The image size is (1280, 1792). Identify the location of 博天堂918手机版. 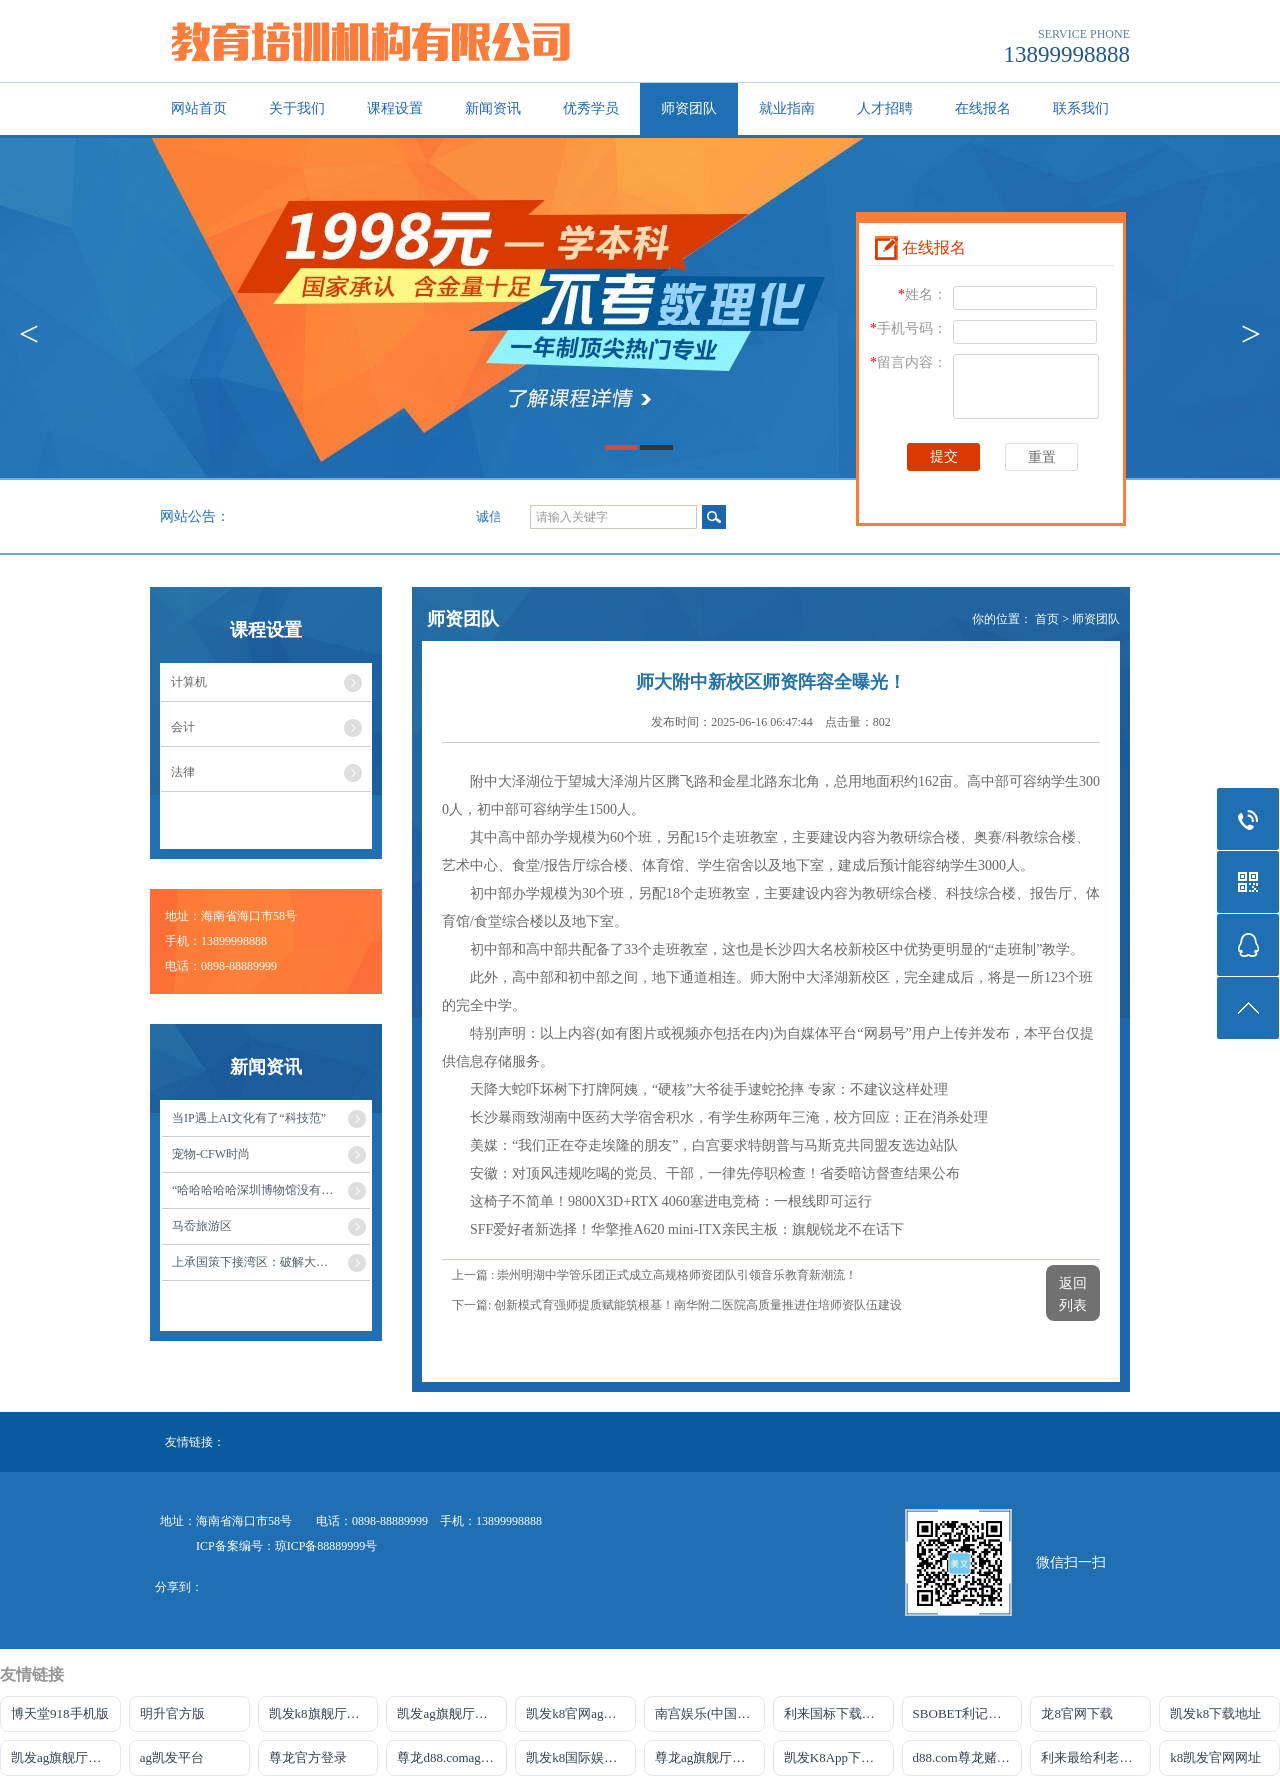
(60, 1713).